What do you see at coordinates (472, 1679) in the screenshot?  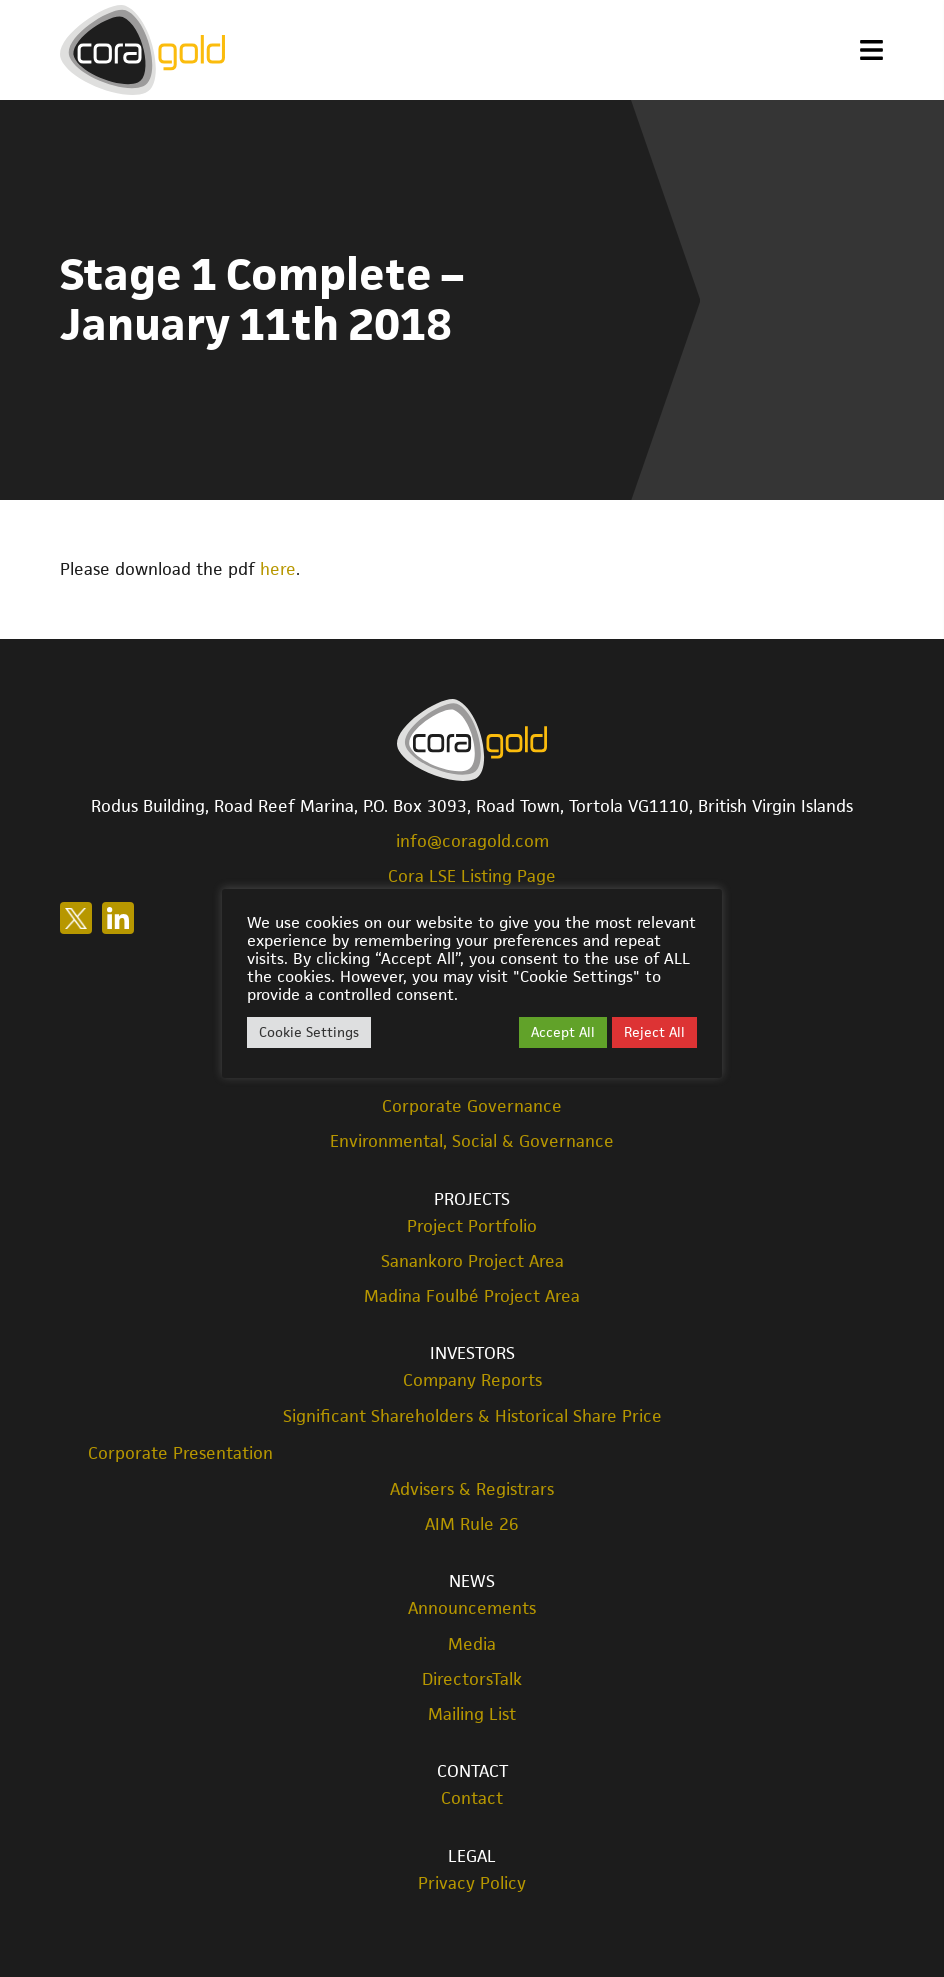 I see `DirectorsTalk` at bounding box center [472, 1679].